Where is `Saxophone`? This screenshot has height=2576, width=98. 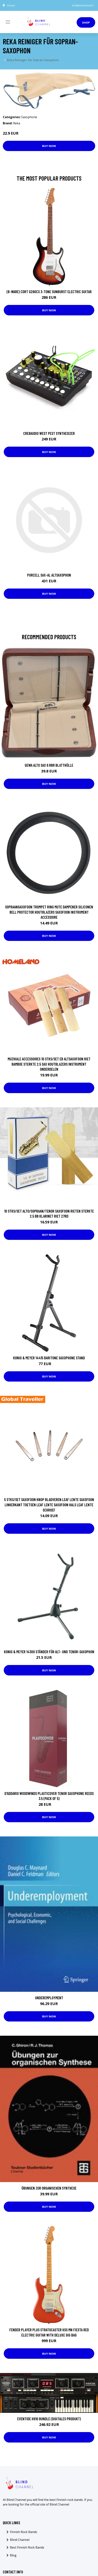
Saxophone is located at coordinates (29, 117).